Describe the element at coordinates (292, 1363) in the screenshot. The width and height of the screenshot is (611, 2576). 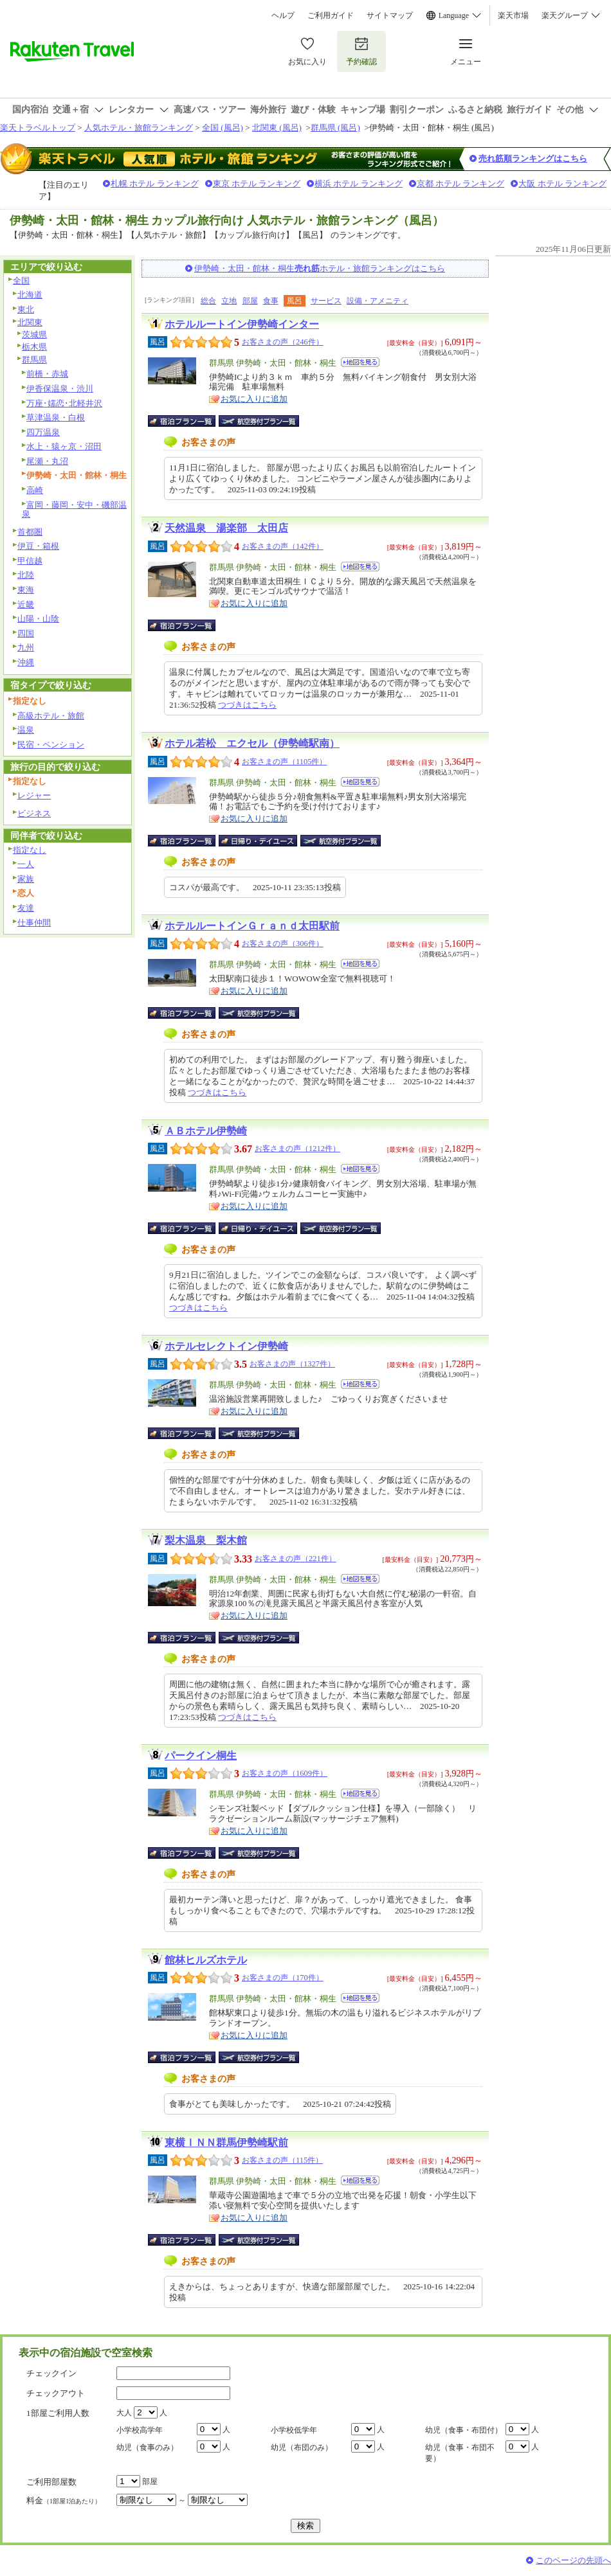
I see `お客さまの声（1327件）` at that location.